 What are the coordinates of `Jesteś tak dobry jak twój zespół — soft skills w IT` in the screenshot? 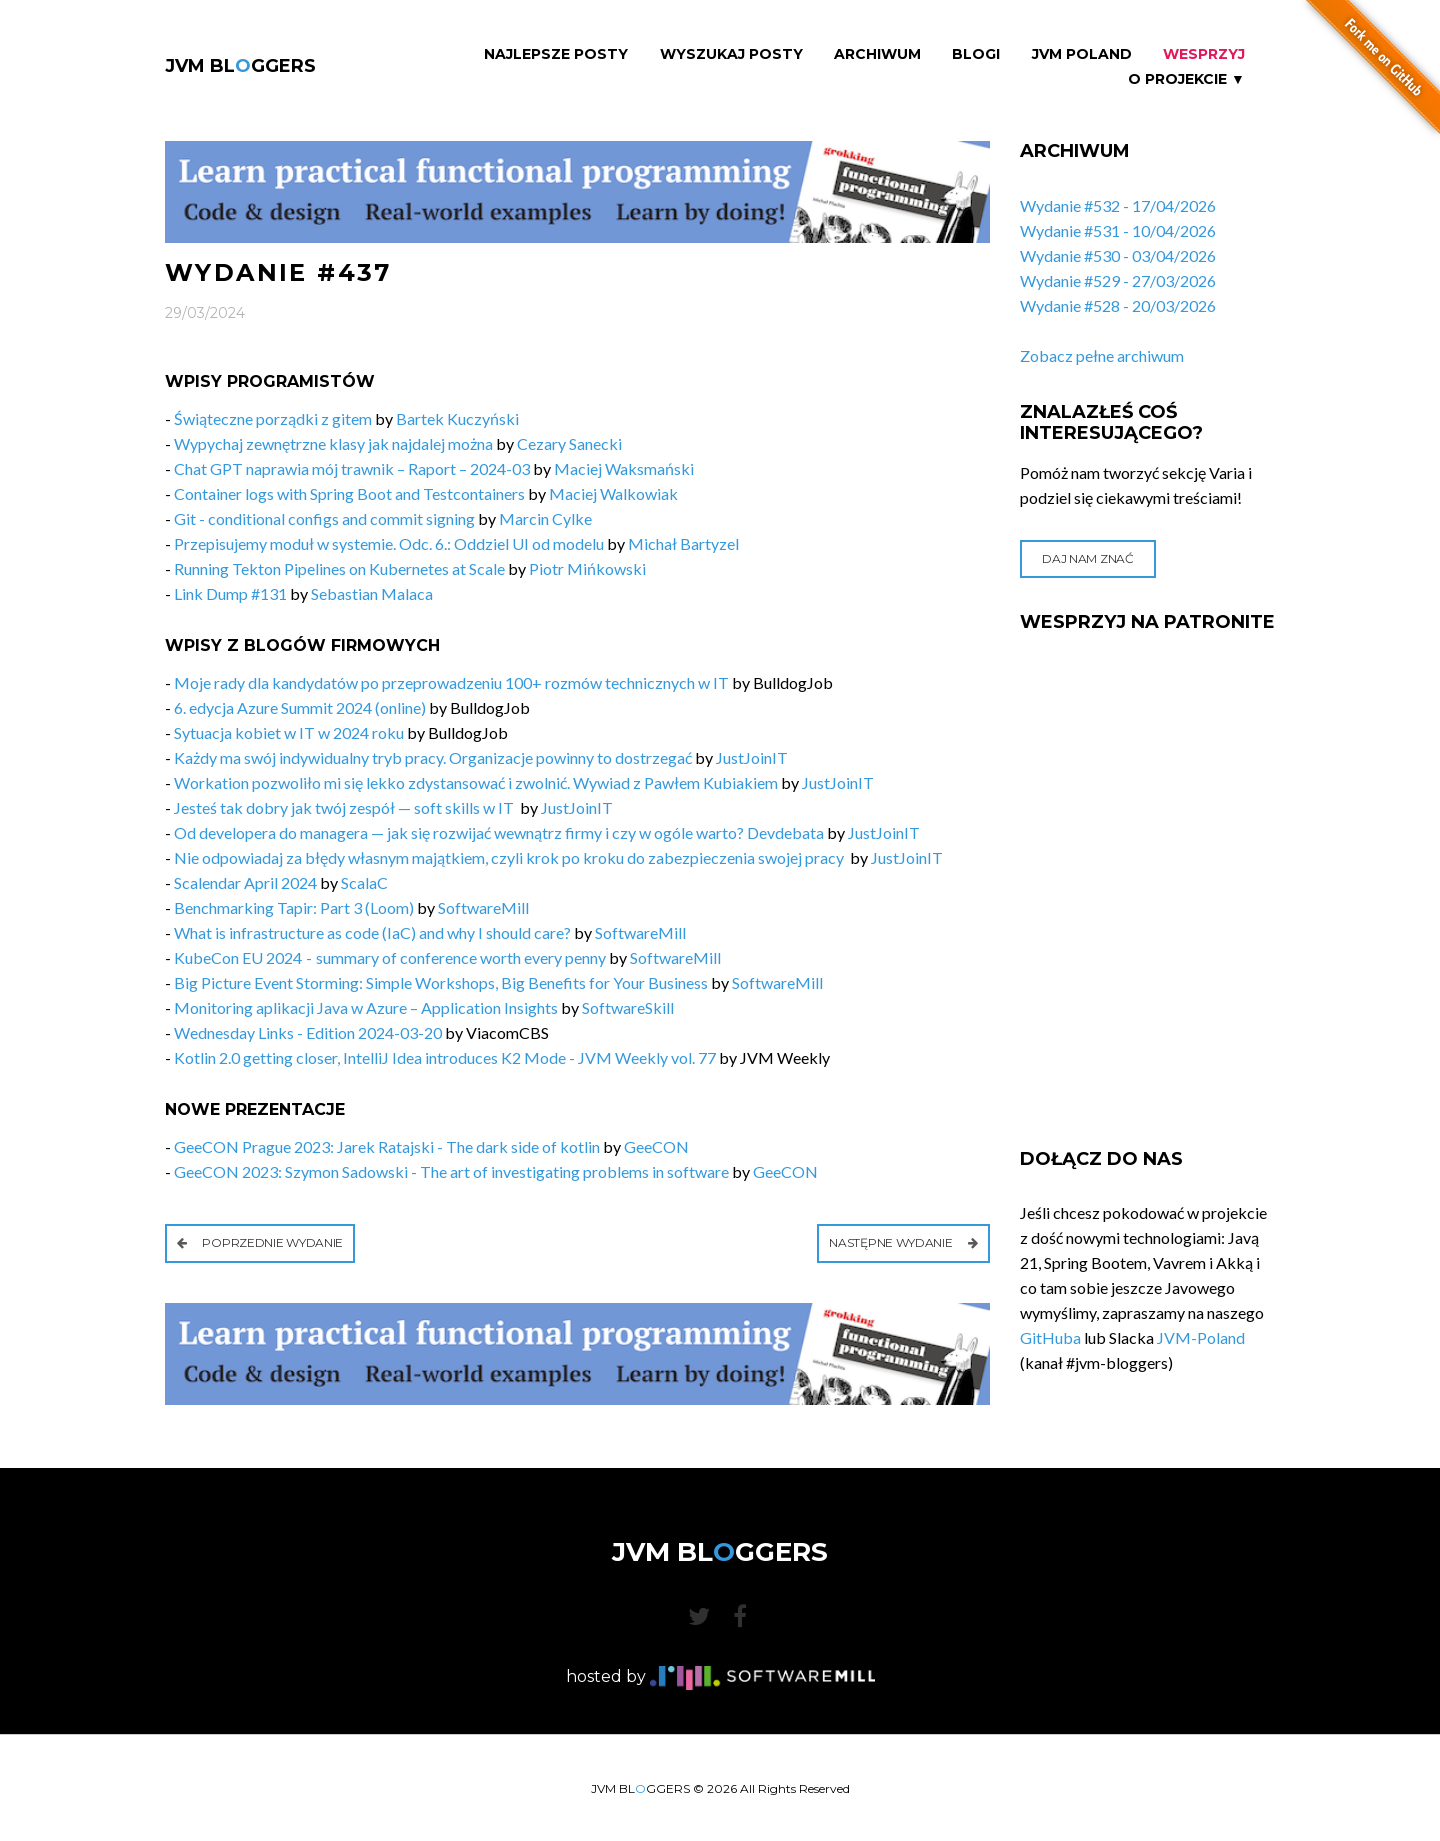 It's located at (345, 807).